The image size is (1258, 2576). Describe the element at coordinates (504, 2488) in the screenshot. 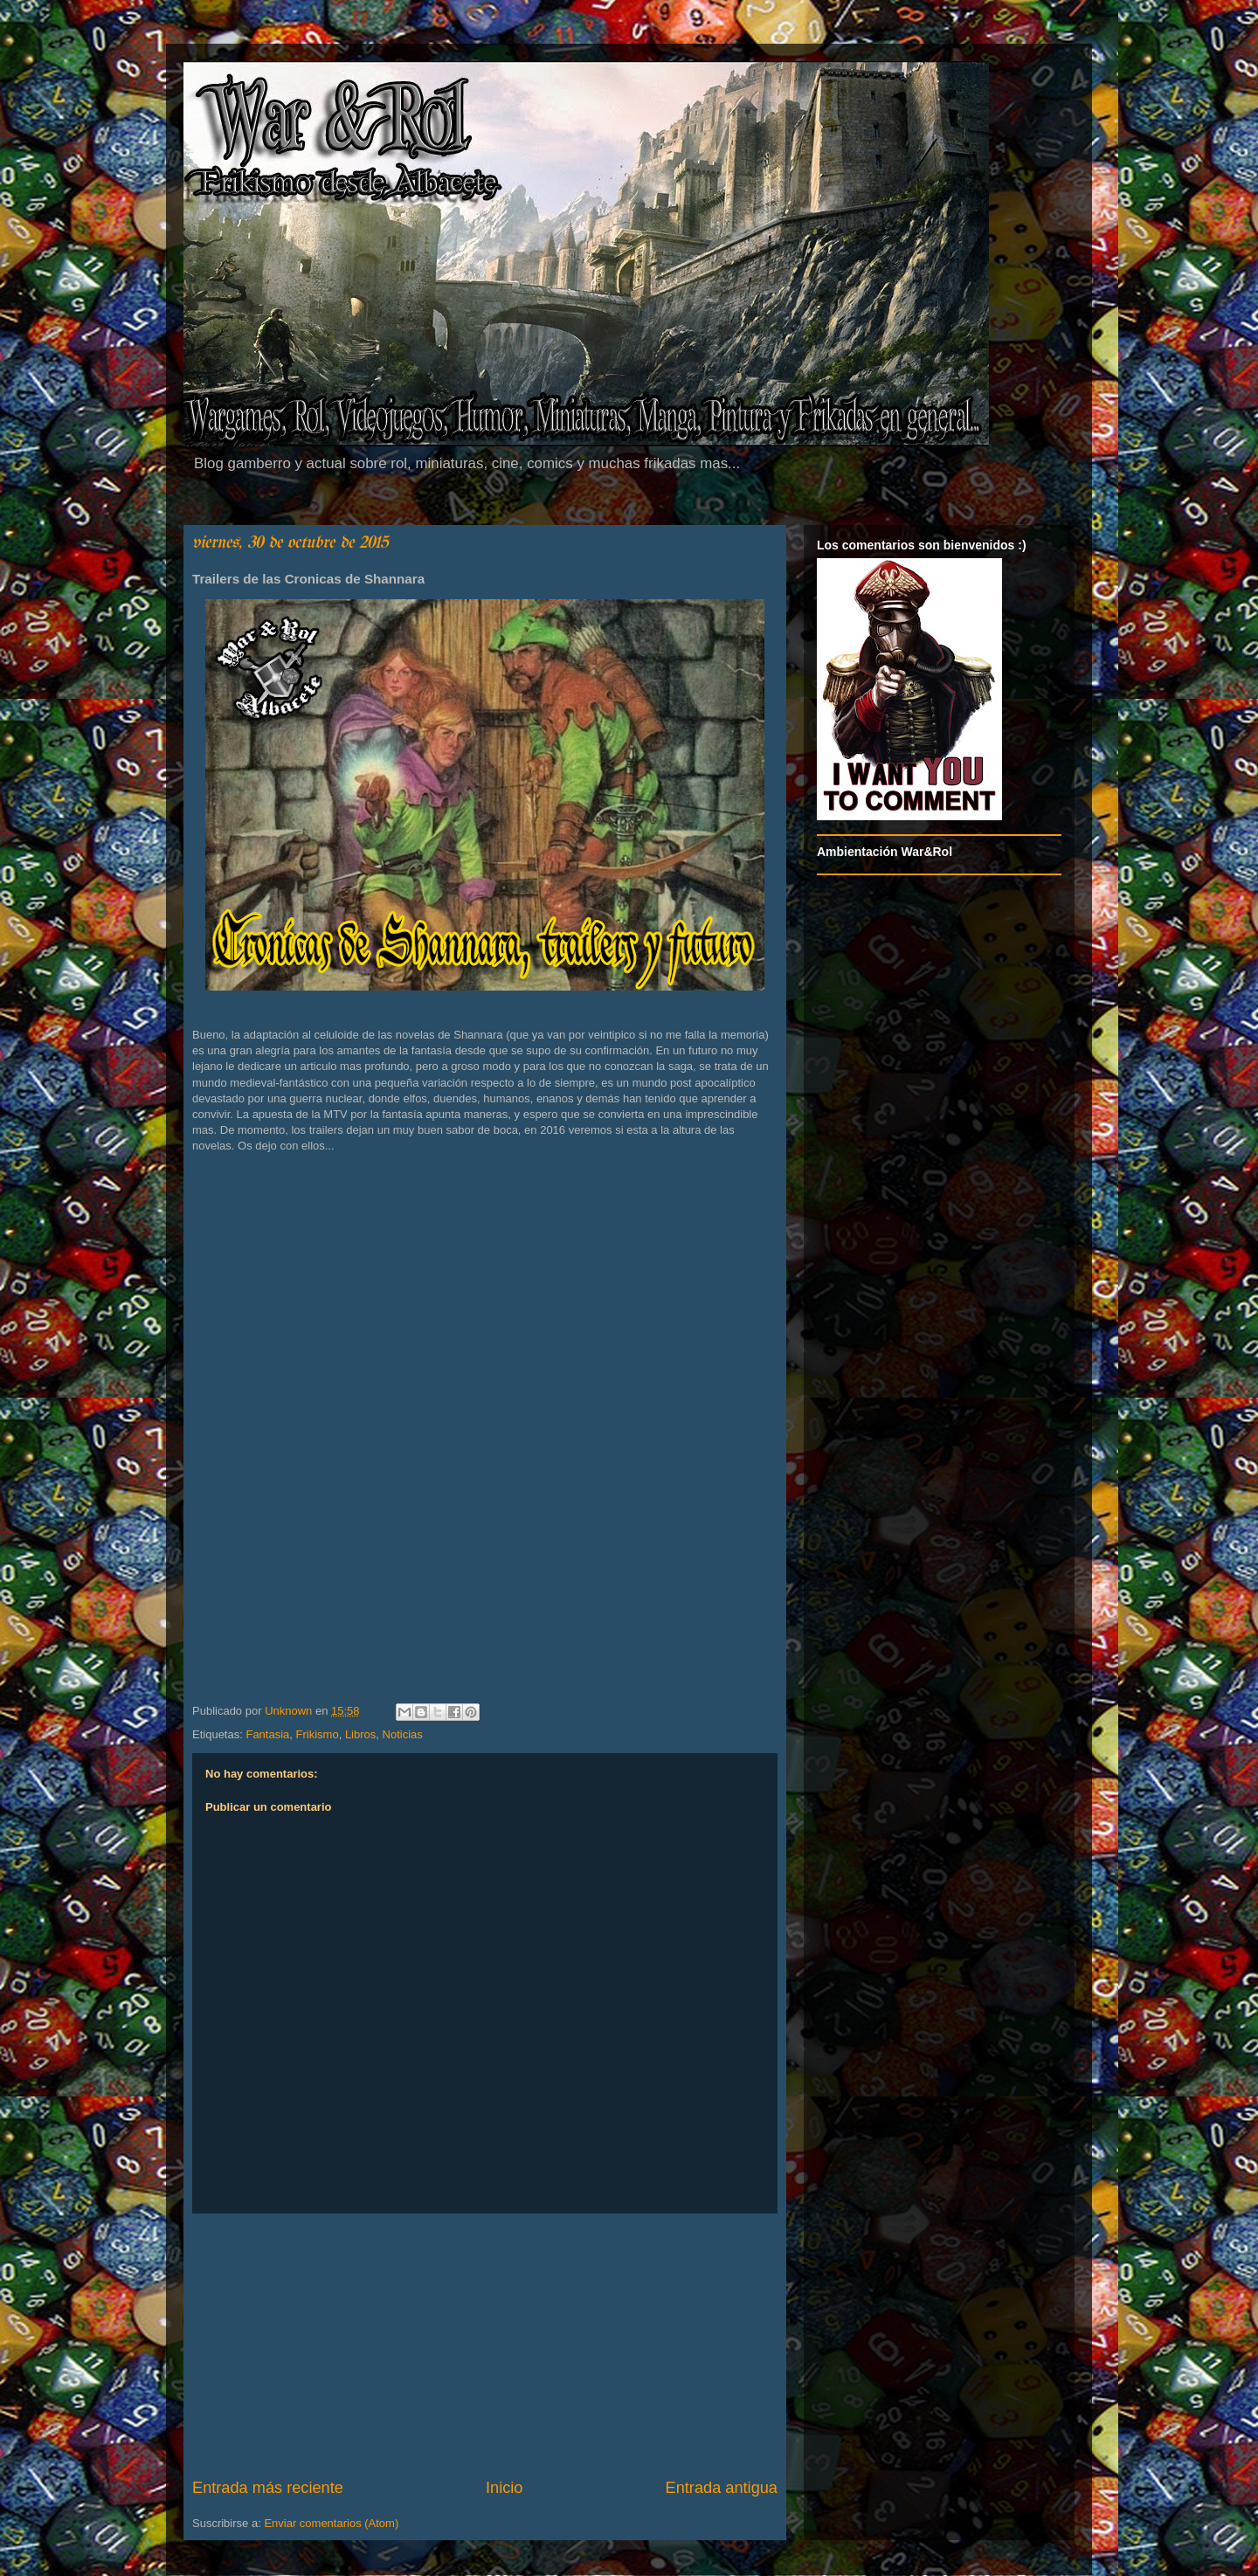

I see `Inicio` at that location.